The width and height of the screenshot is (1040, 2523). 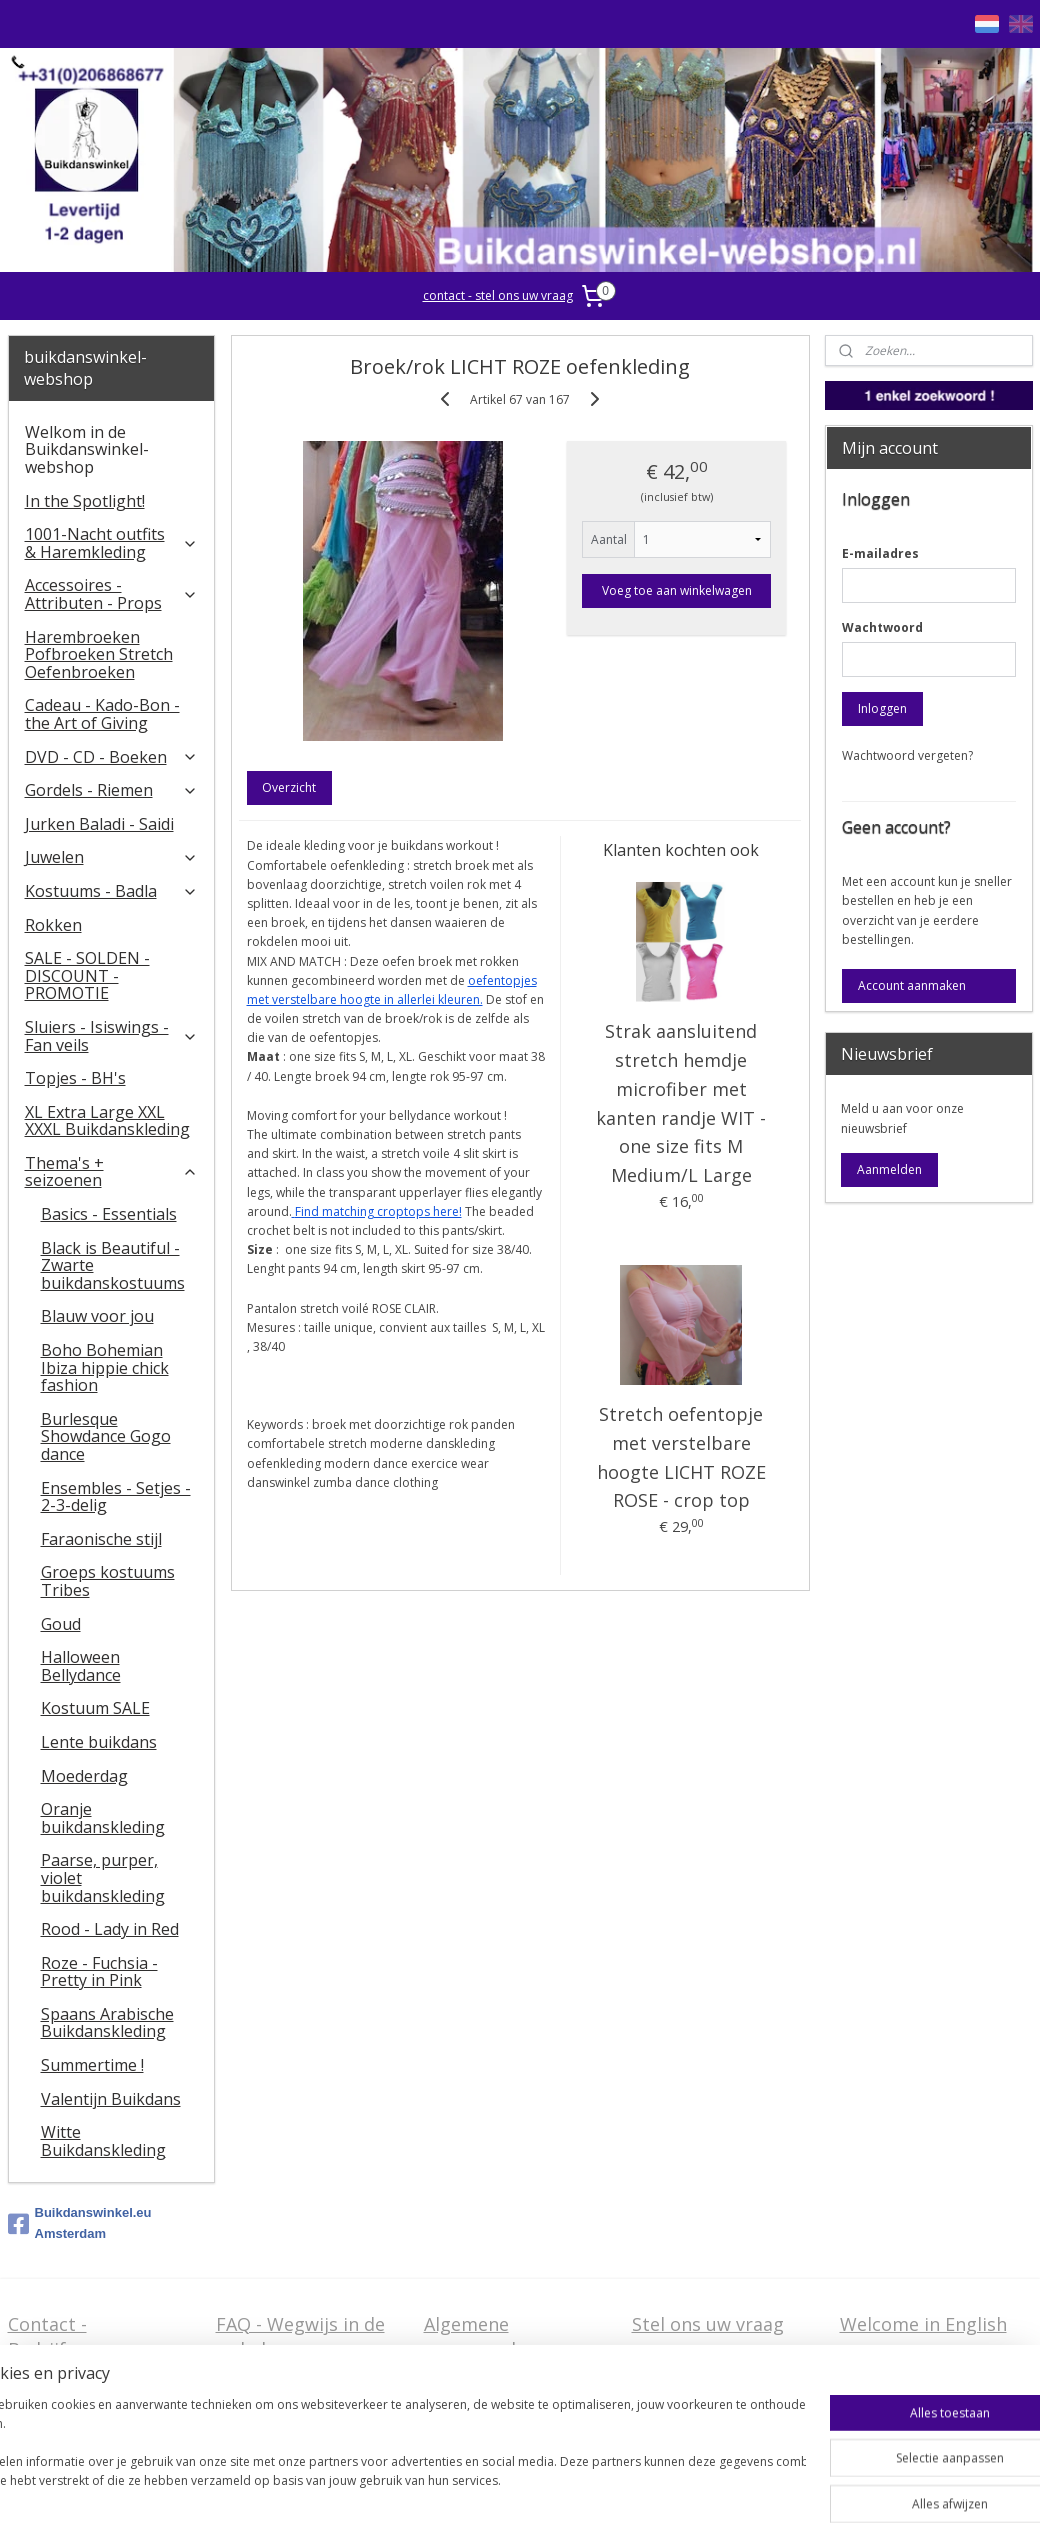 I want to click on Wachtwoord vergeten?, so click(x=907, y=755).